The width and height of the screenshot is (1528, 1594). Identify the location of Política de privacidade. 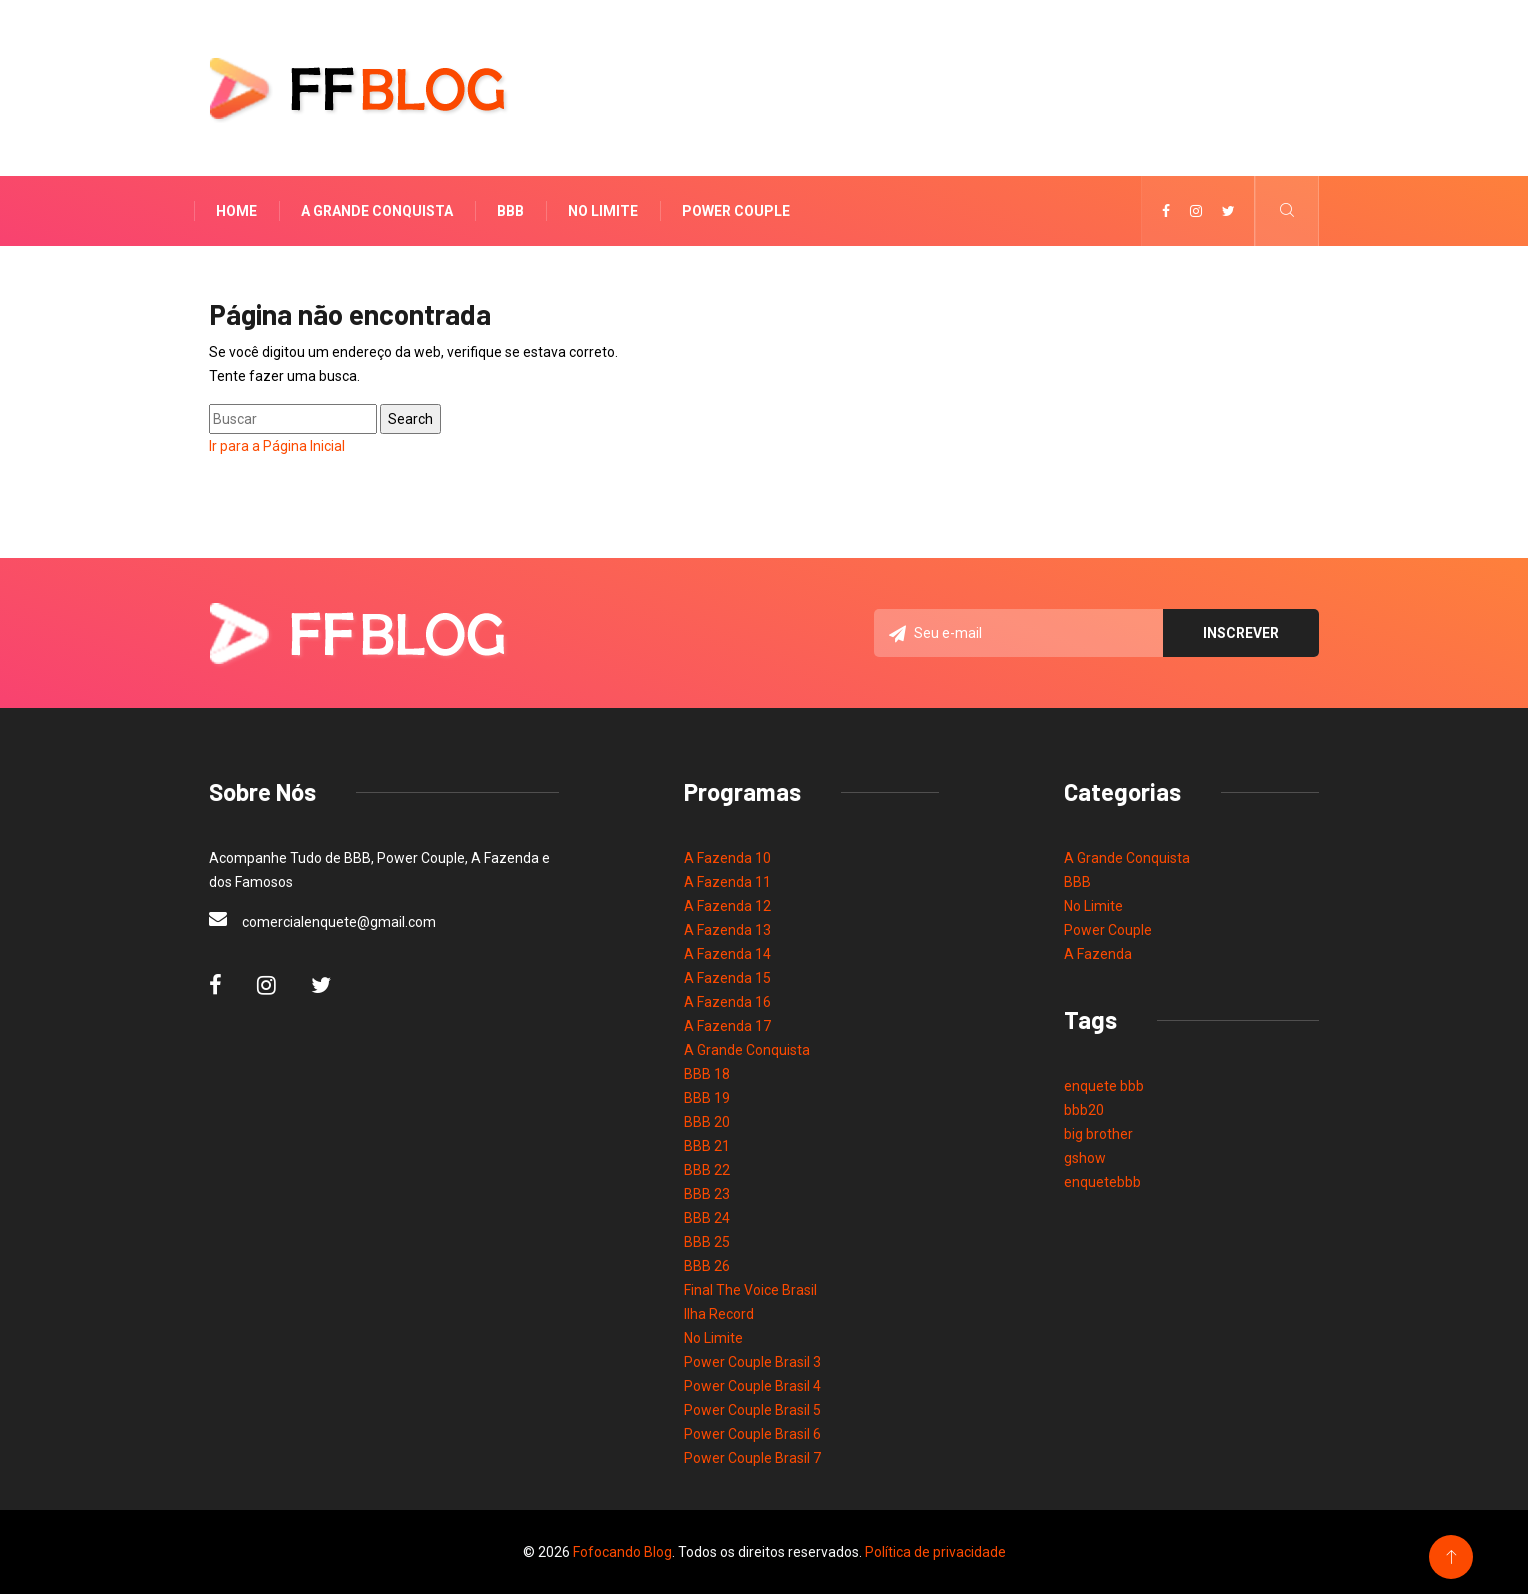
(935, 1552).